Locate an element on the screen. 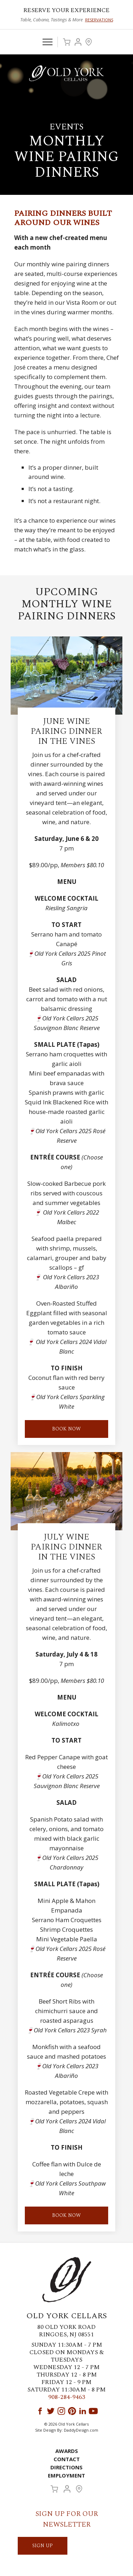 This screenshot has height=2576, width=133. BOOK NOW is located at coordinates (66, 1429).